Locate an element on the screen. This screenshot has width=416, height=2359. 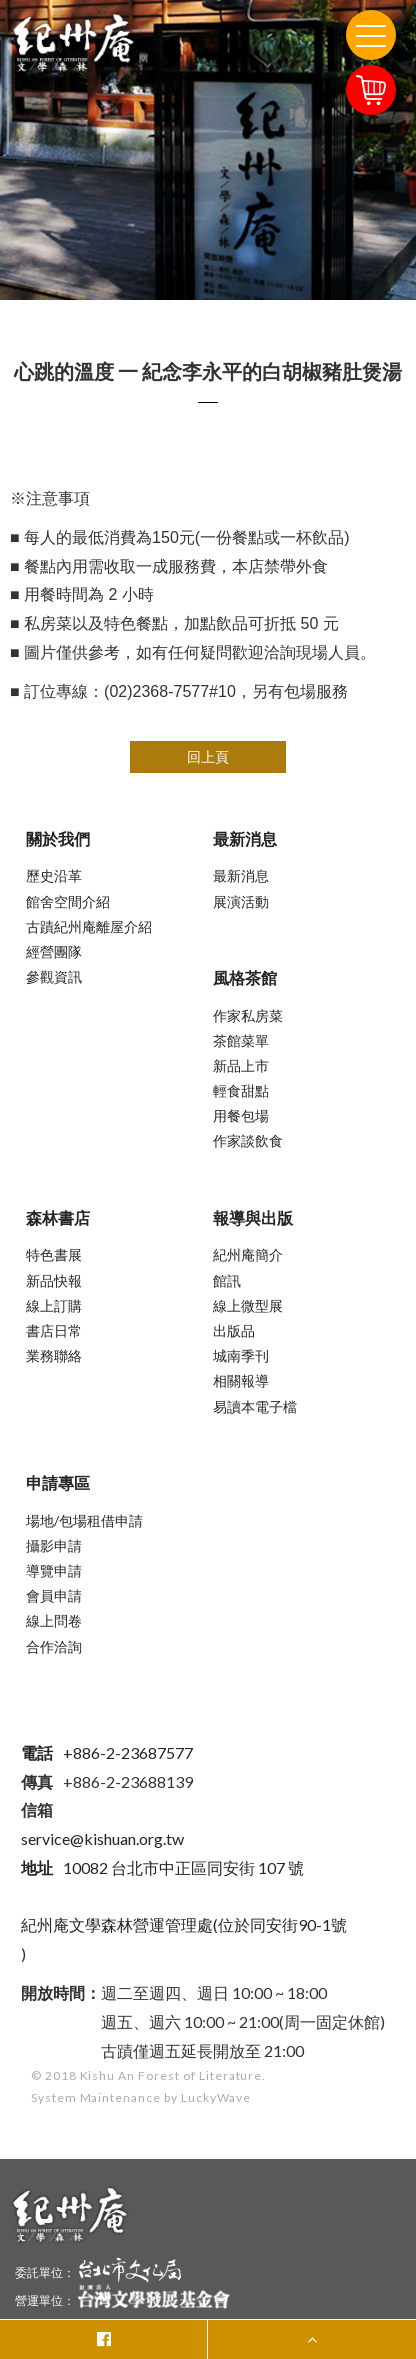
回上頁 is located at coordinates (208, 757).